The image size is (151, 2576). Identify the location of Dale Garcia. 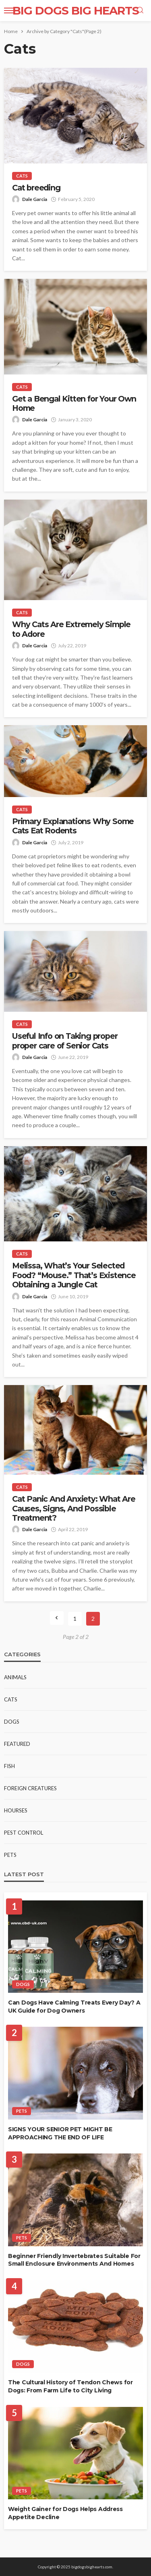
(34, 199).